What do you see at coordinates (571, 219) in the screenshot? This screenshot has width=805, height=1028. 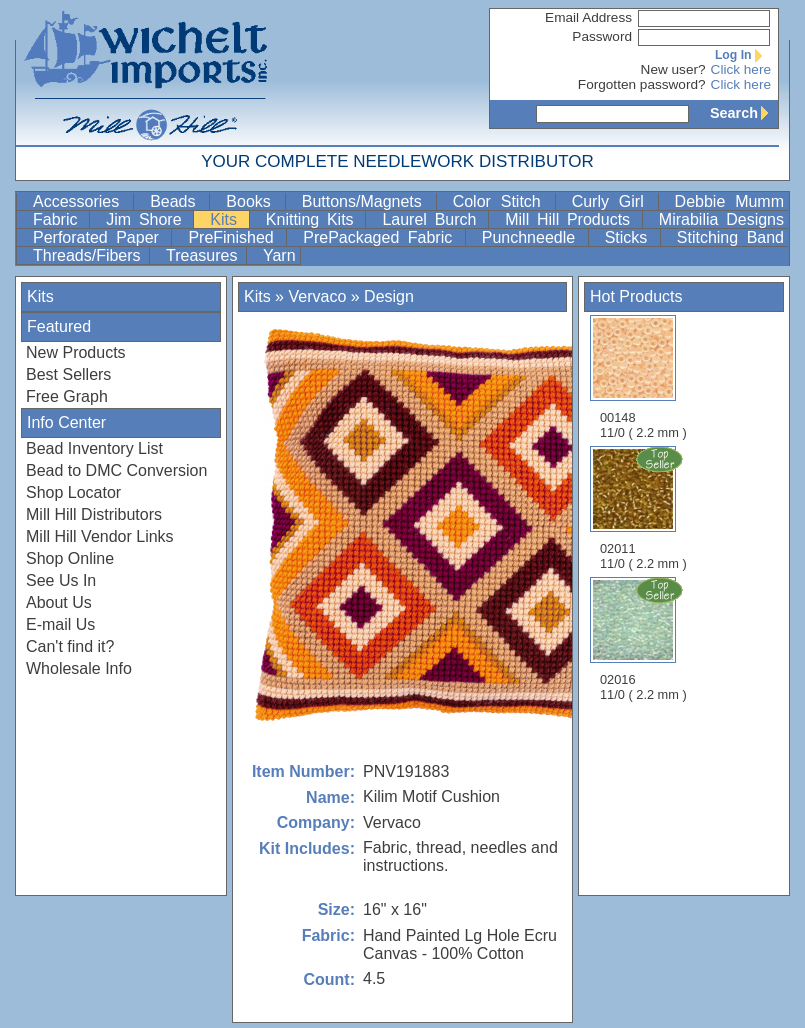 I see `Mill Hill Products` at bounding box center [571, 219].